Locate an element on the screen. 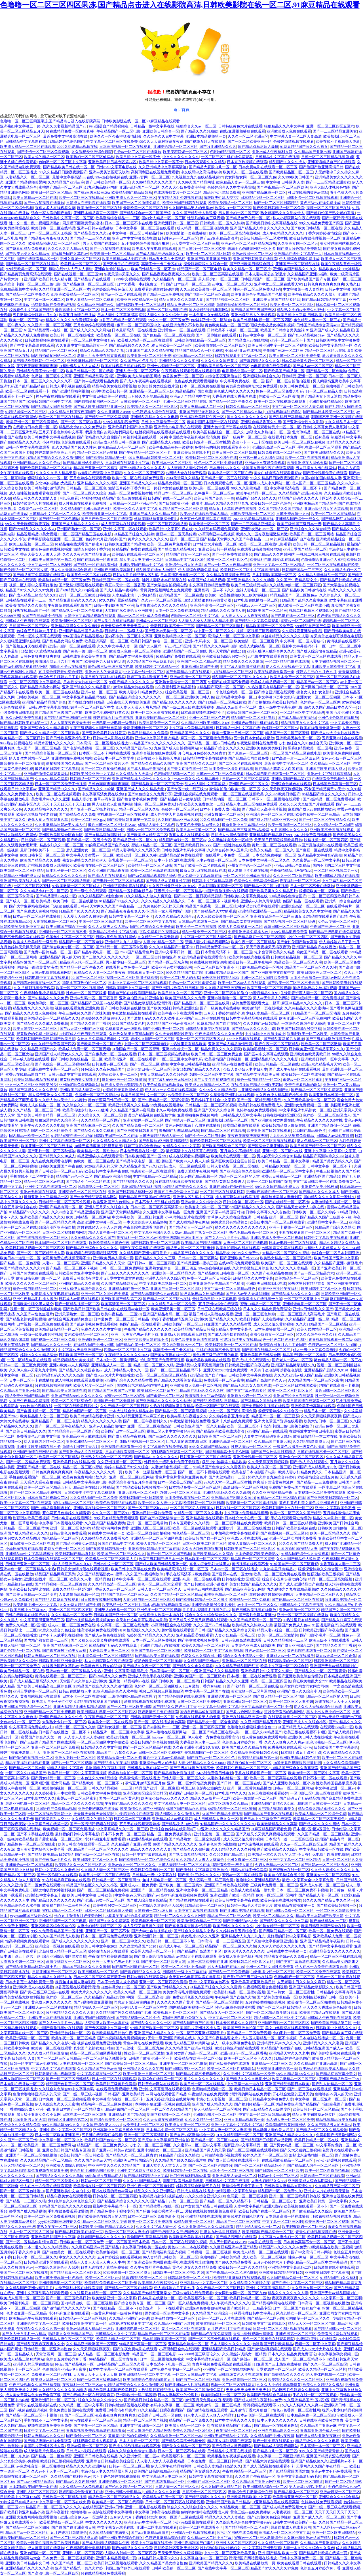 The image size is (363, 2576). 色偷偷综合亚洲av伊人蜜桃 is located at coordinates (323, 559).